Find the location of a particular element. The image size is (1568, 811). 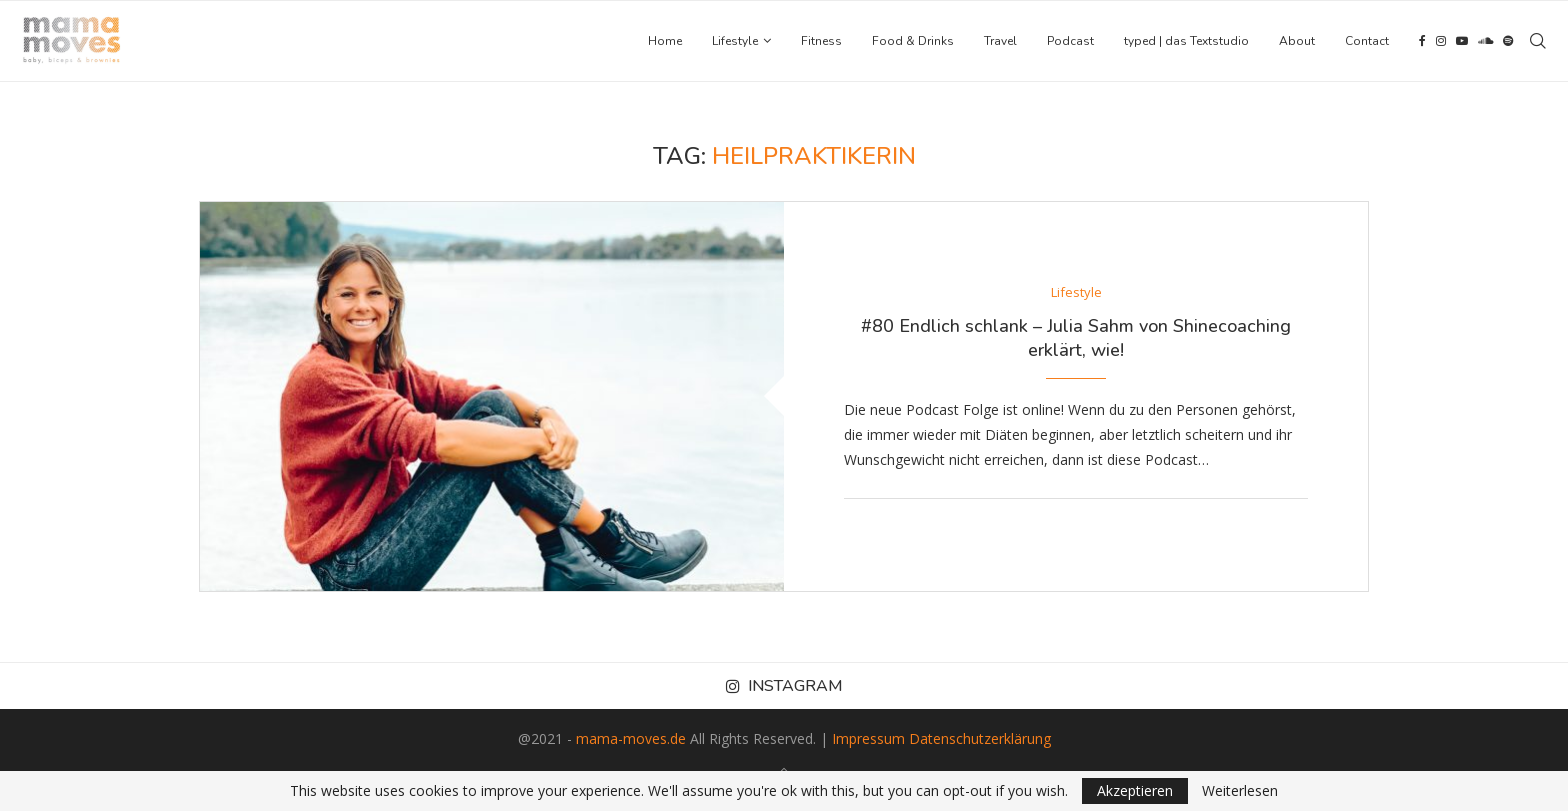

Weiterlesen is located at coordinates (1240, 791).